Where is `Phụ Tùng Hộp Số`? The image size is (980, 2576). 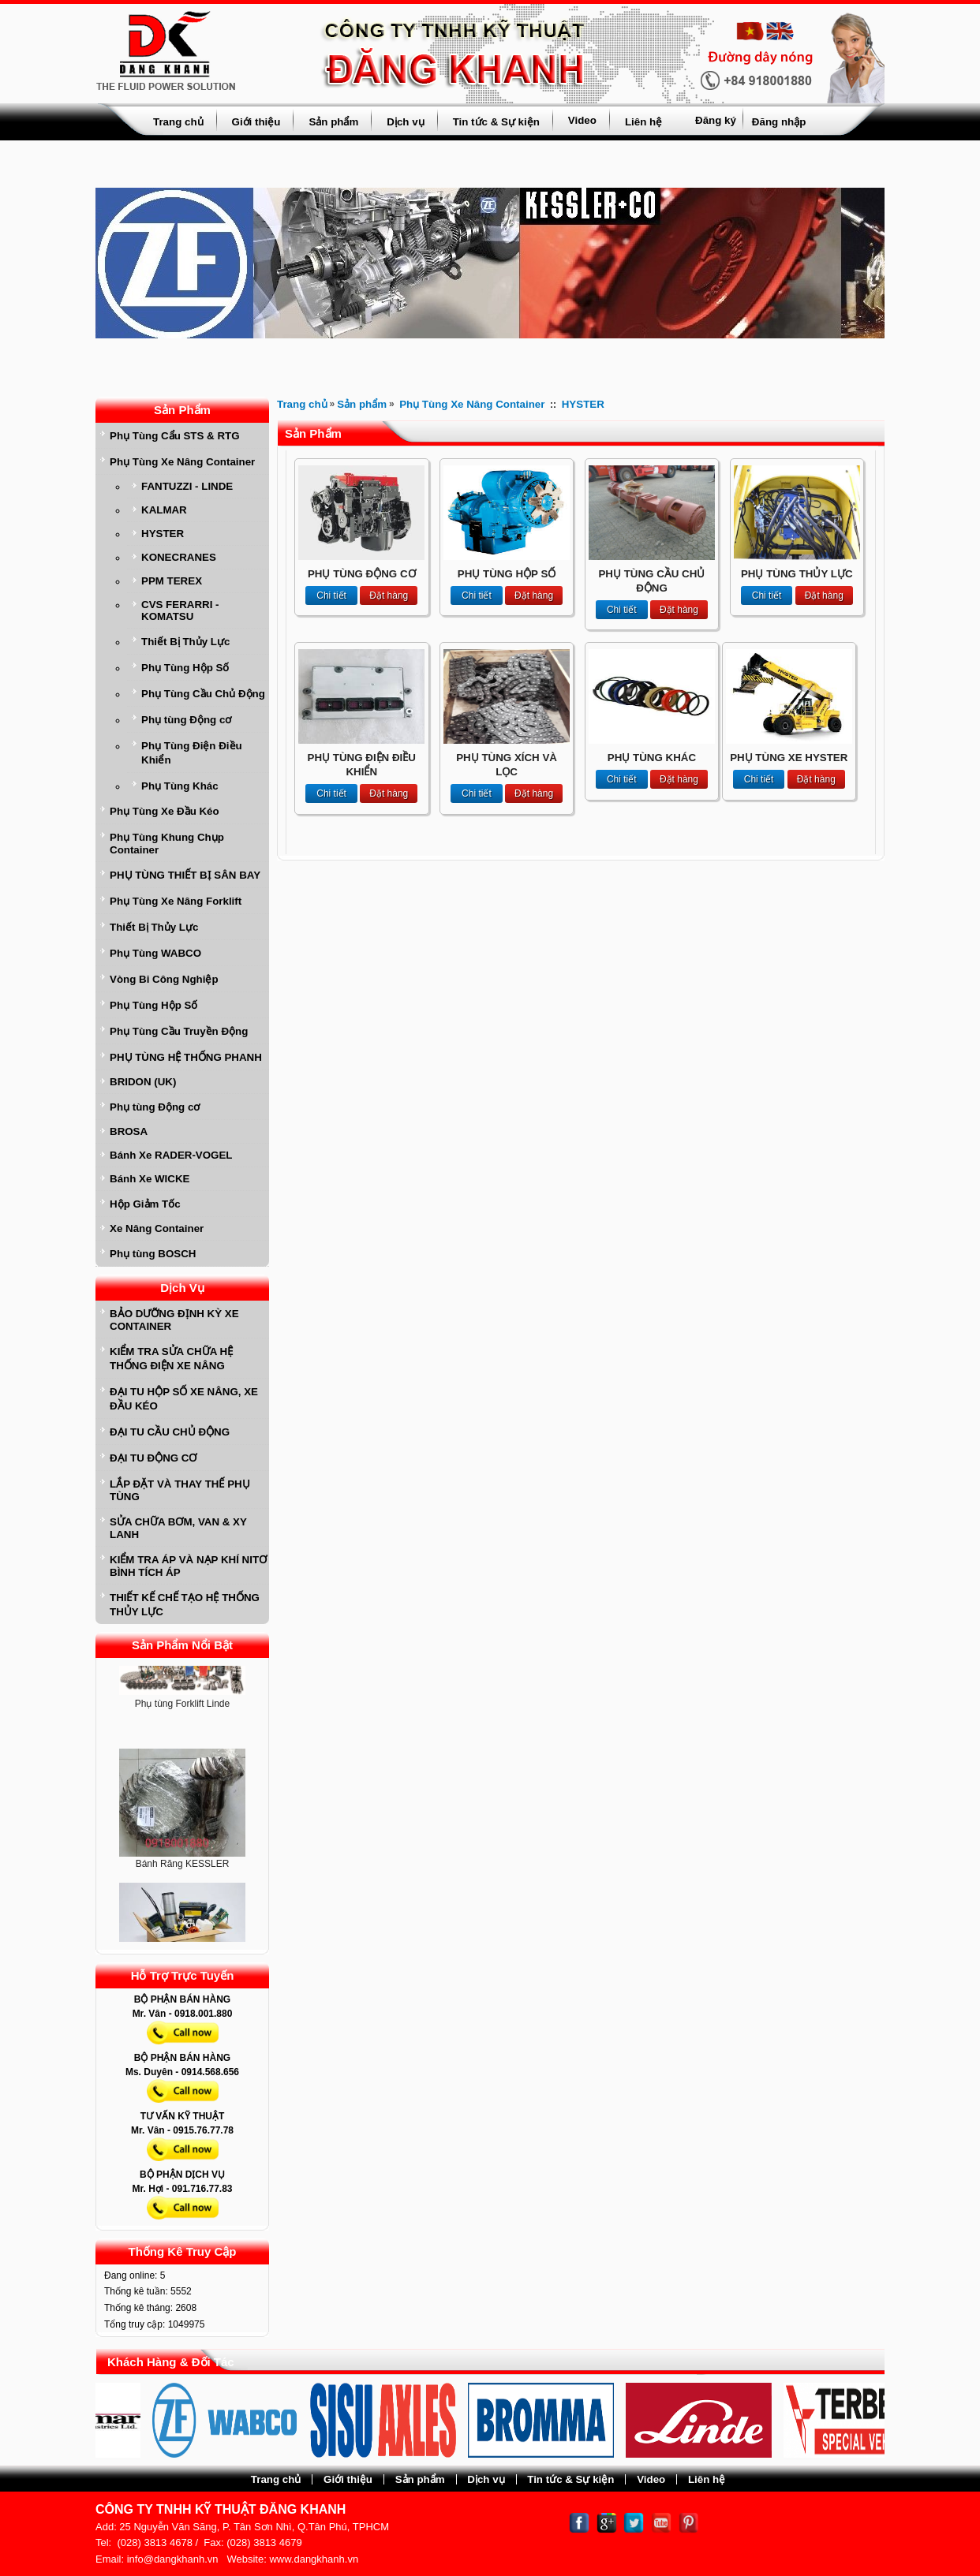 Phụ Tùng Hộp Số is located at coordinates (185, 668).